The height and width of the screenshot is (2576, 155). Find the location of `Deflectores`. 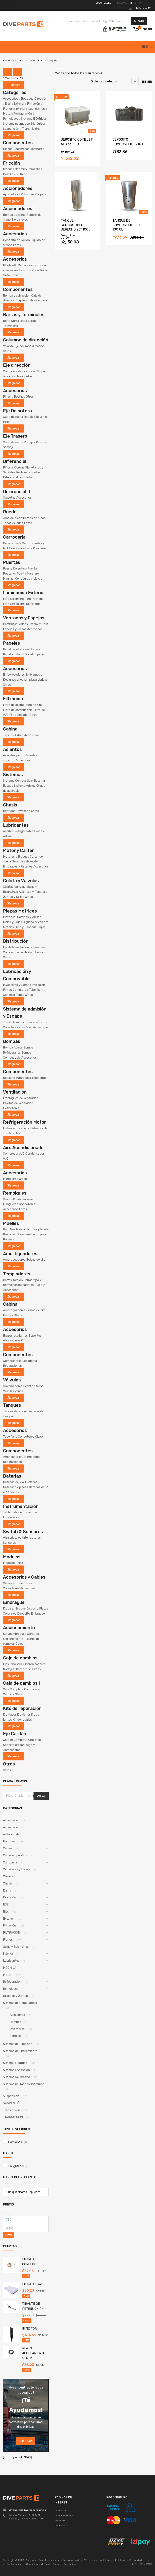

Deflectores is located at coordinates (11, 1108).